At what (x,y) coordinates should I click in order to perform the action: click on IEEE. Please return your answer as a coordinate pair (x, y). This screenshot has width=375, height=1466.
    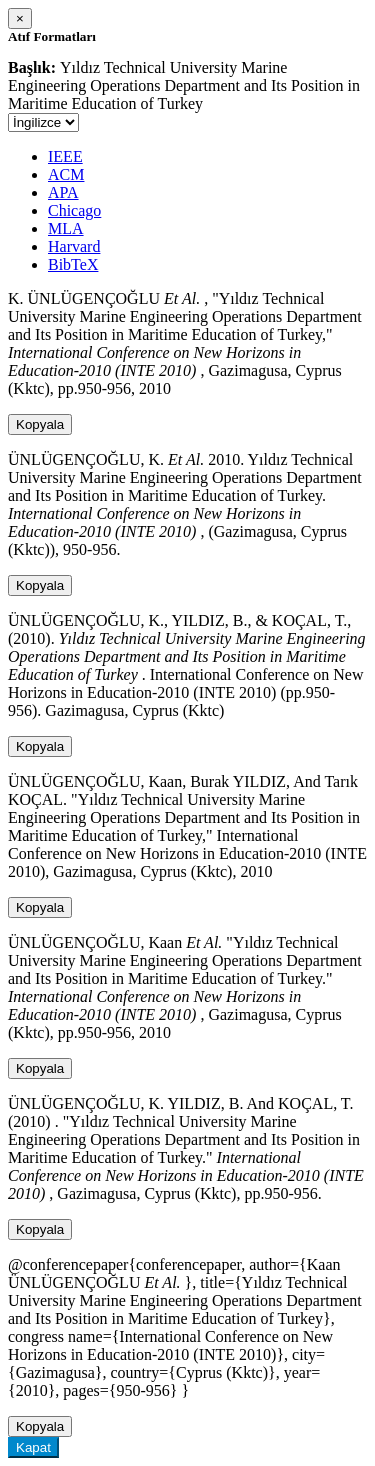
    Looking at the image, I should click on (65, 156).